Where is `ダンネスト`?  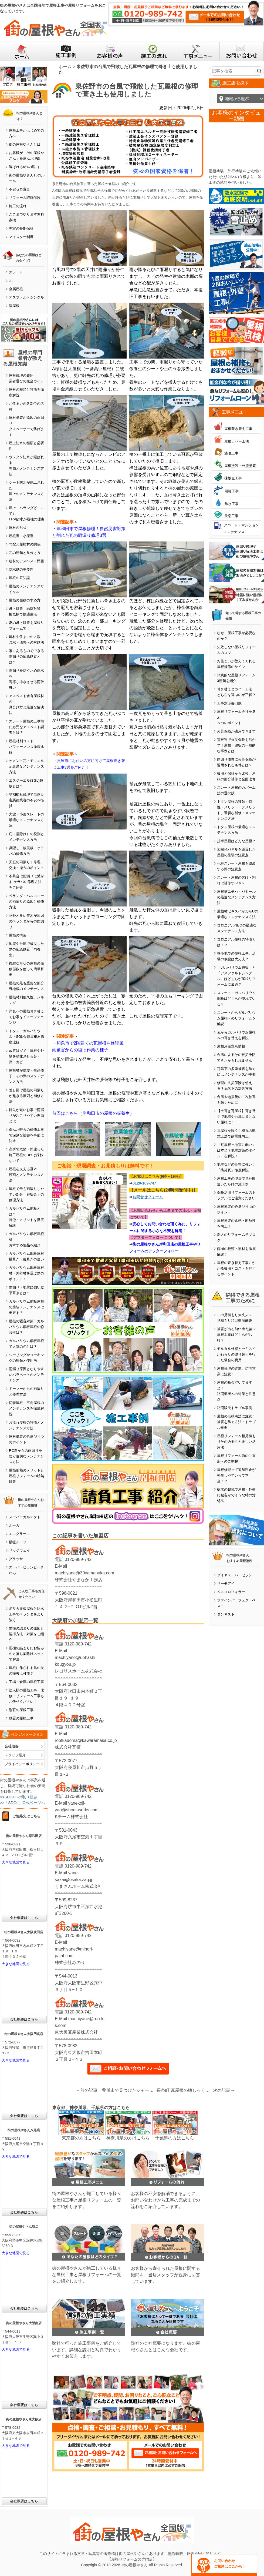 ダンネスト is located at coordinates (226, 1614).